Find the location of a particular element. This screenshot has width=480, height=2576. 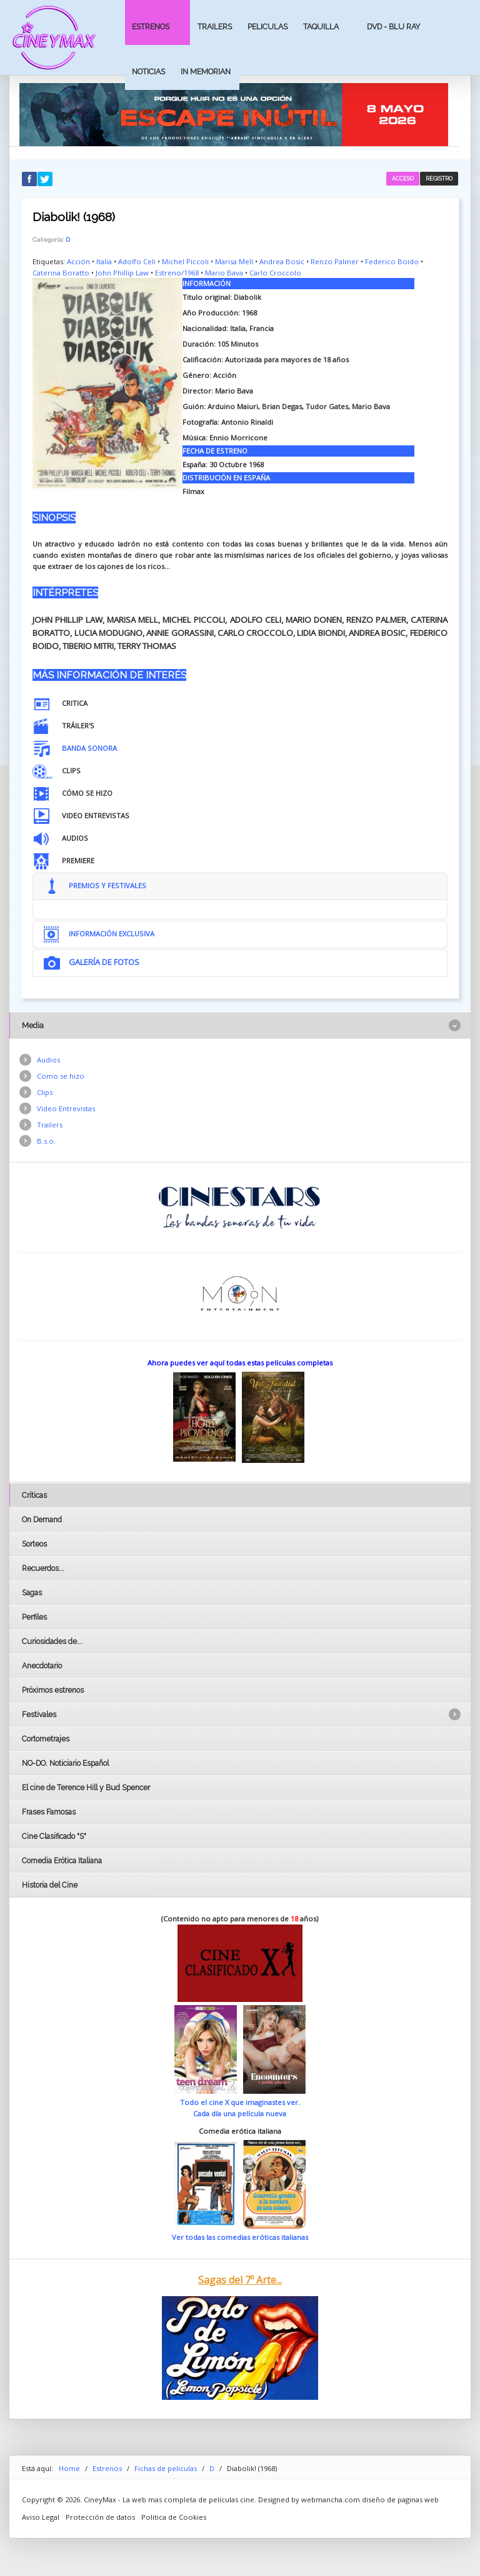

Renzo Palmer is located at coordinates (335, 261).